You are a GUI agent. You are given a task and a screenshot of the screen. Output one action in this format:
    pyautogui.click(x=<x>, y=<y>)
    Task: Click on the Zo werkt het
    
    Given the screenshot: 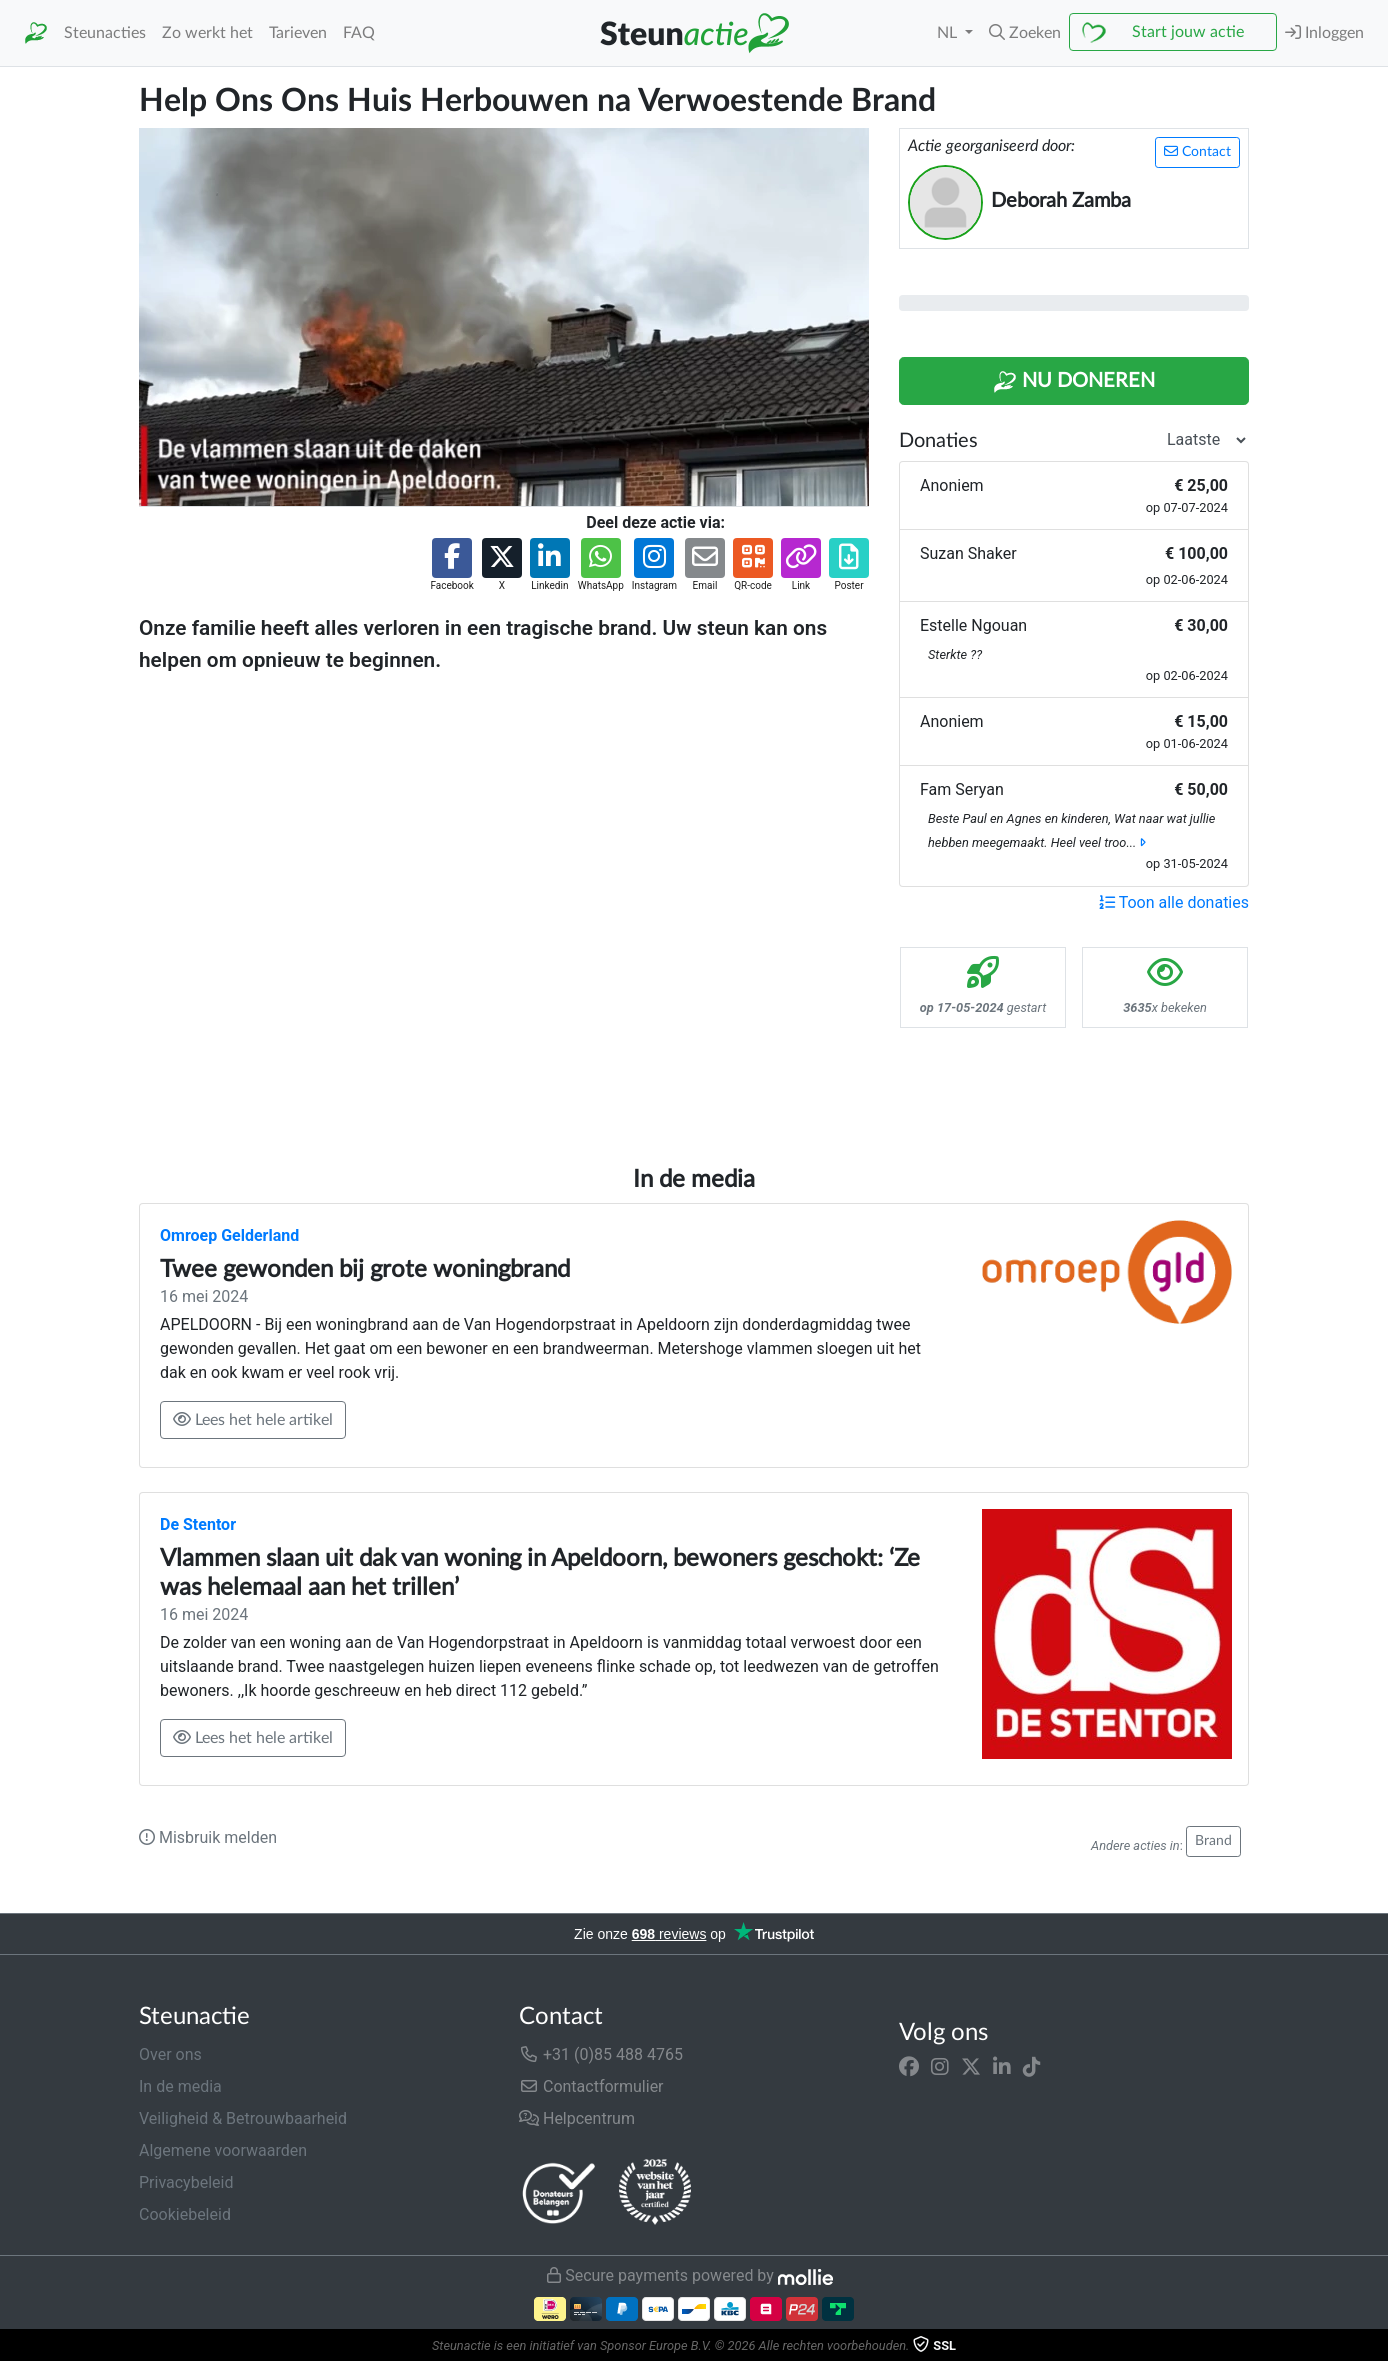 What is the action you would take?
    pyautogui.click(x=207, y=33)
    